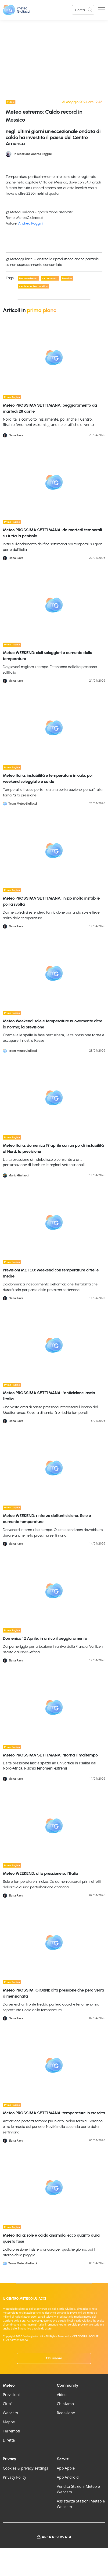 The height and width of the screenshot is (2576, 108). Describe the element at coordinates (7, 2403) in the screenshot. I see `Citta'` at that location.